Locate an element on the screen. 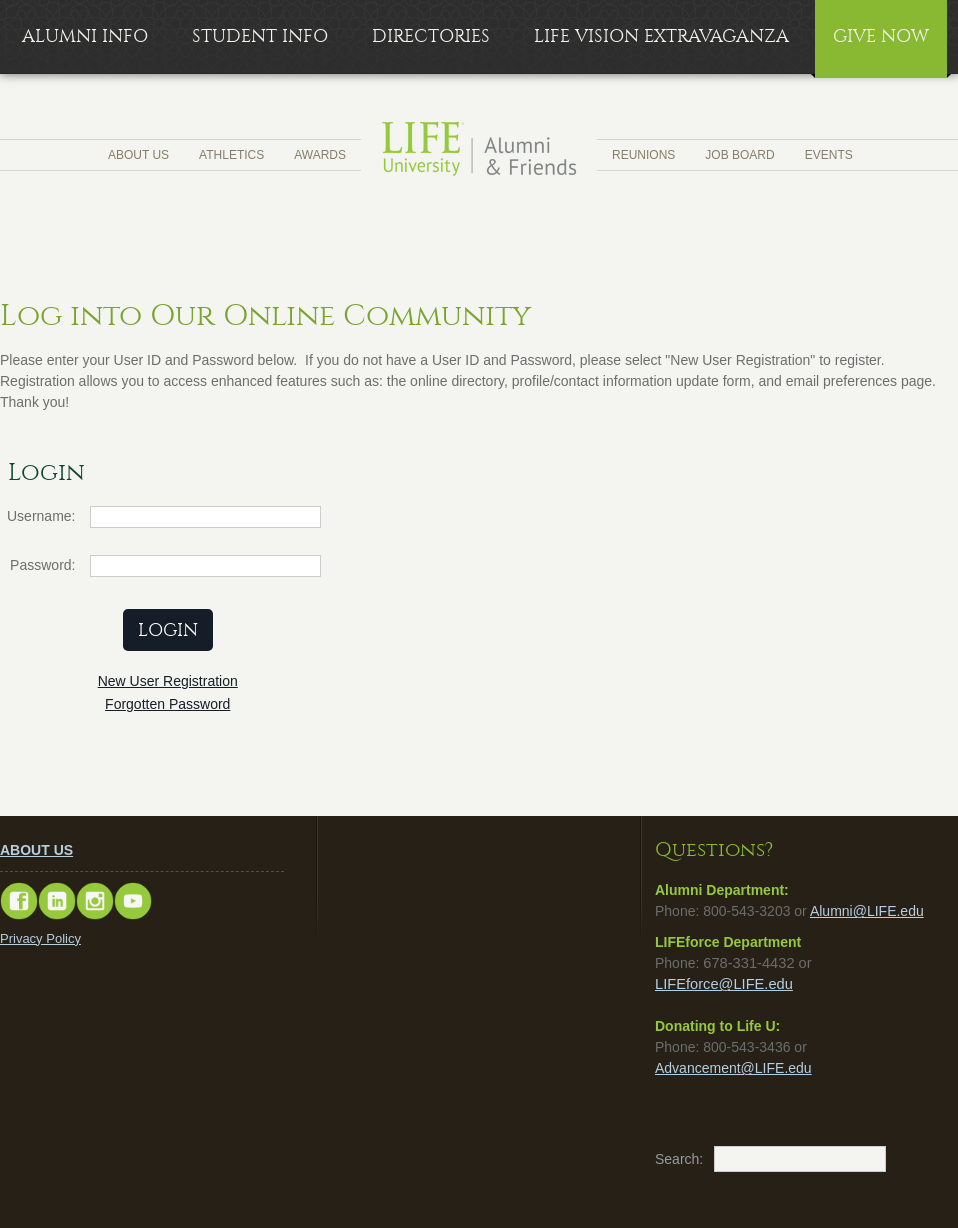 This screenshot has width=958, height=1228. Privacy Policy is located at coordinates (40, 938).